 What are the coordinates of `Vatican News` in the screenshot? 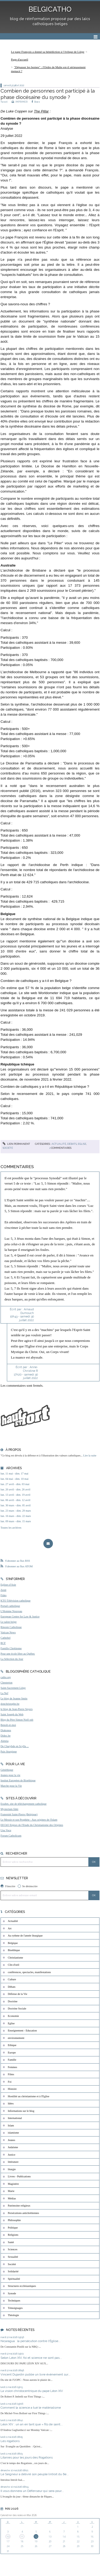 It's located at (8, 1632).